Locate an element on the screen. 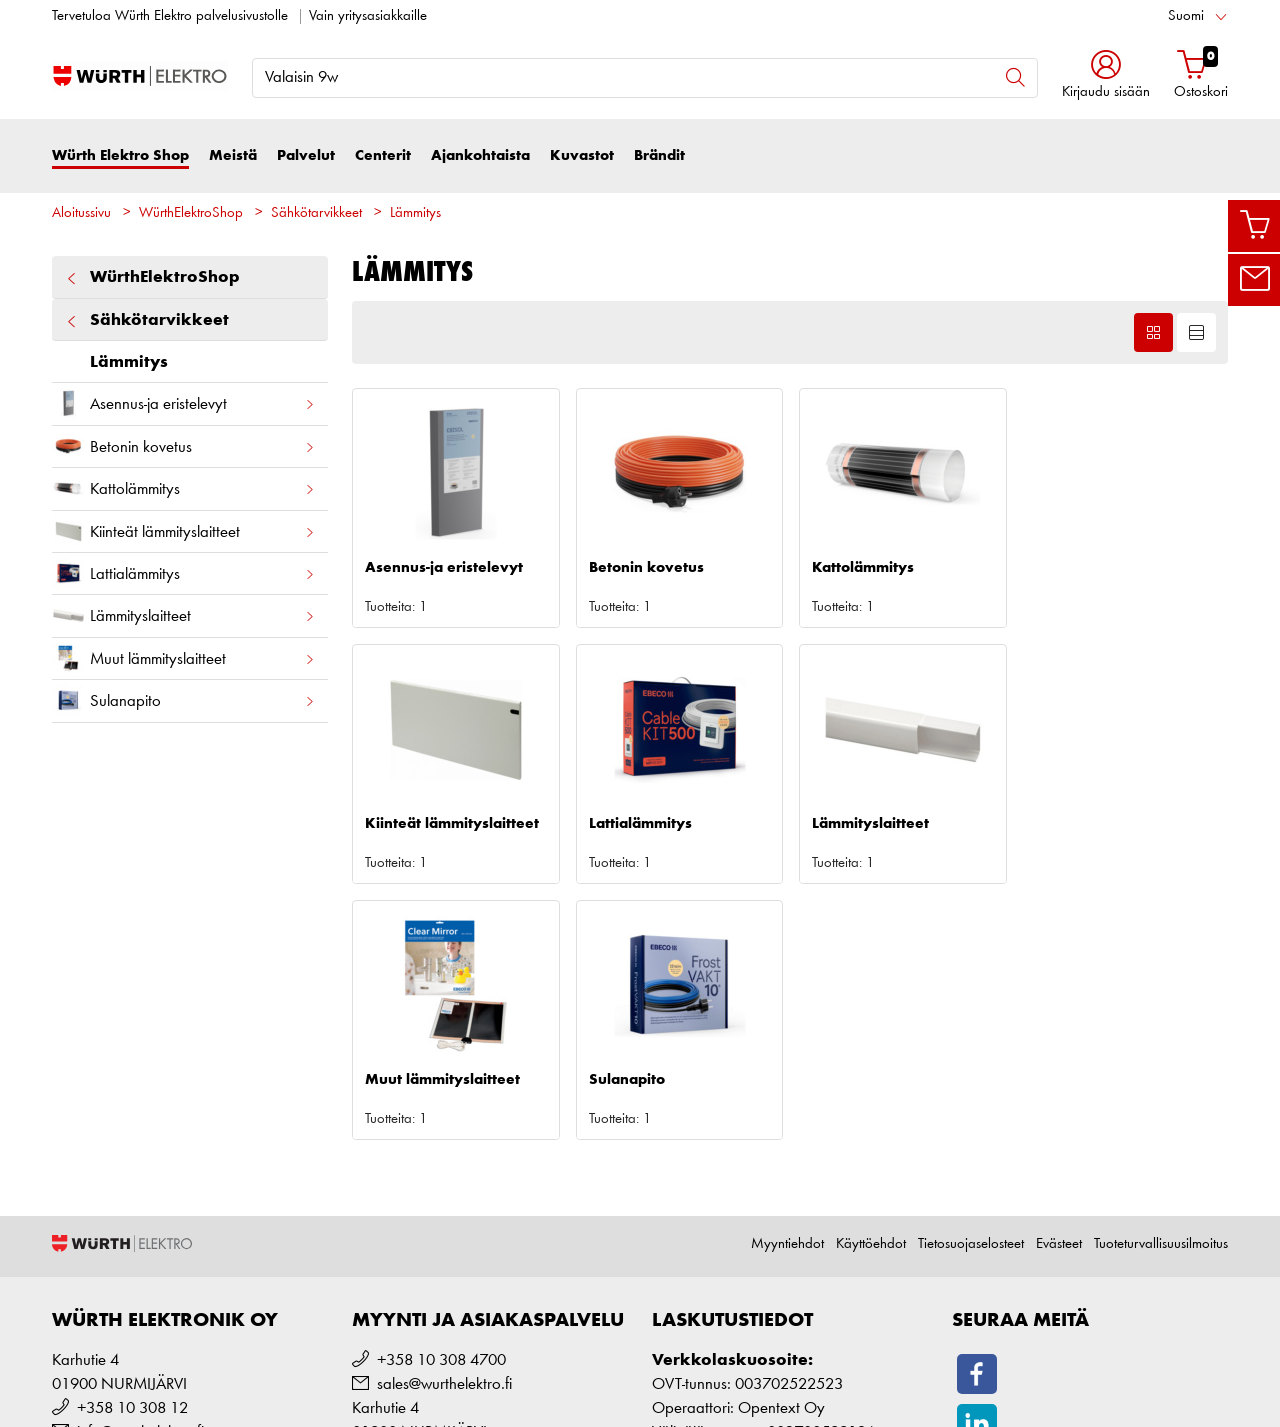 This screenshot has height=1427, width=1280. Tietosuojaselosteet is located at coordinates (971, 988).